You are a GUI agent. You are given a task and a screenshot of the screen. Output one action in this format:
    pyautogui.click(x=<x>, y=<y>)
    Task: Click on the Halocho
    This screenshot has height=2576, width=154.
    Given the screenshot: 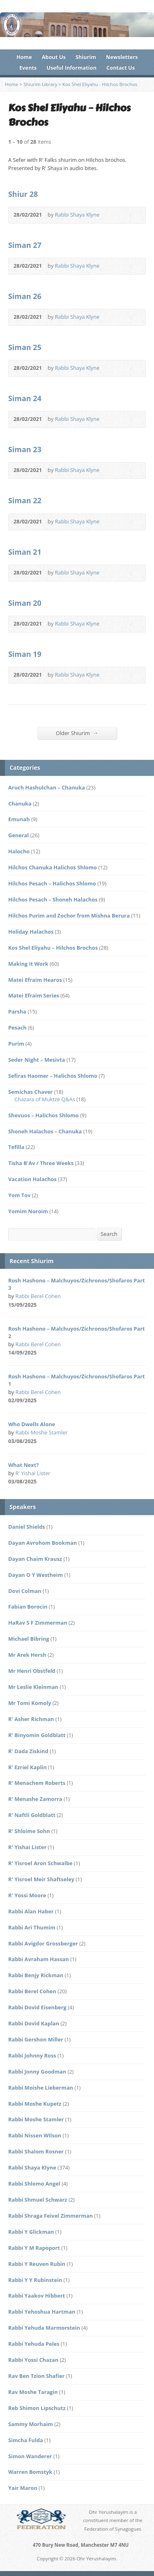 What is the action you would take?
    pyautogui.click(x=19, y=851)
    